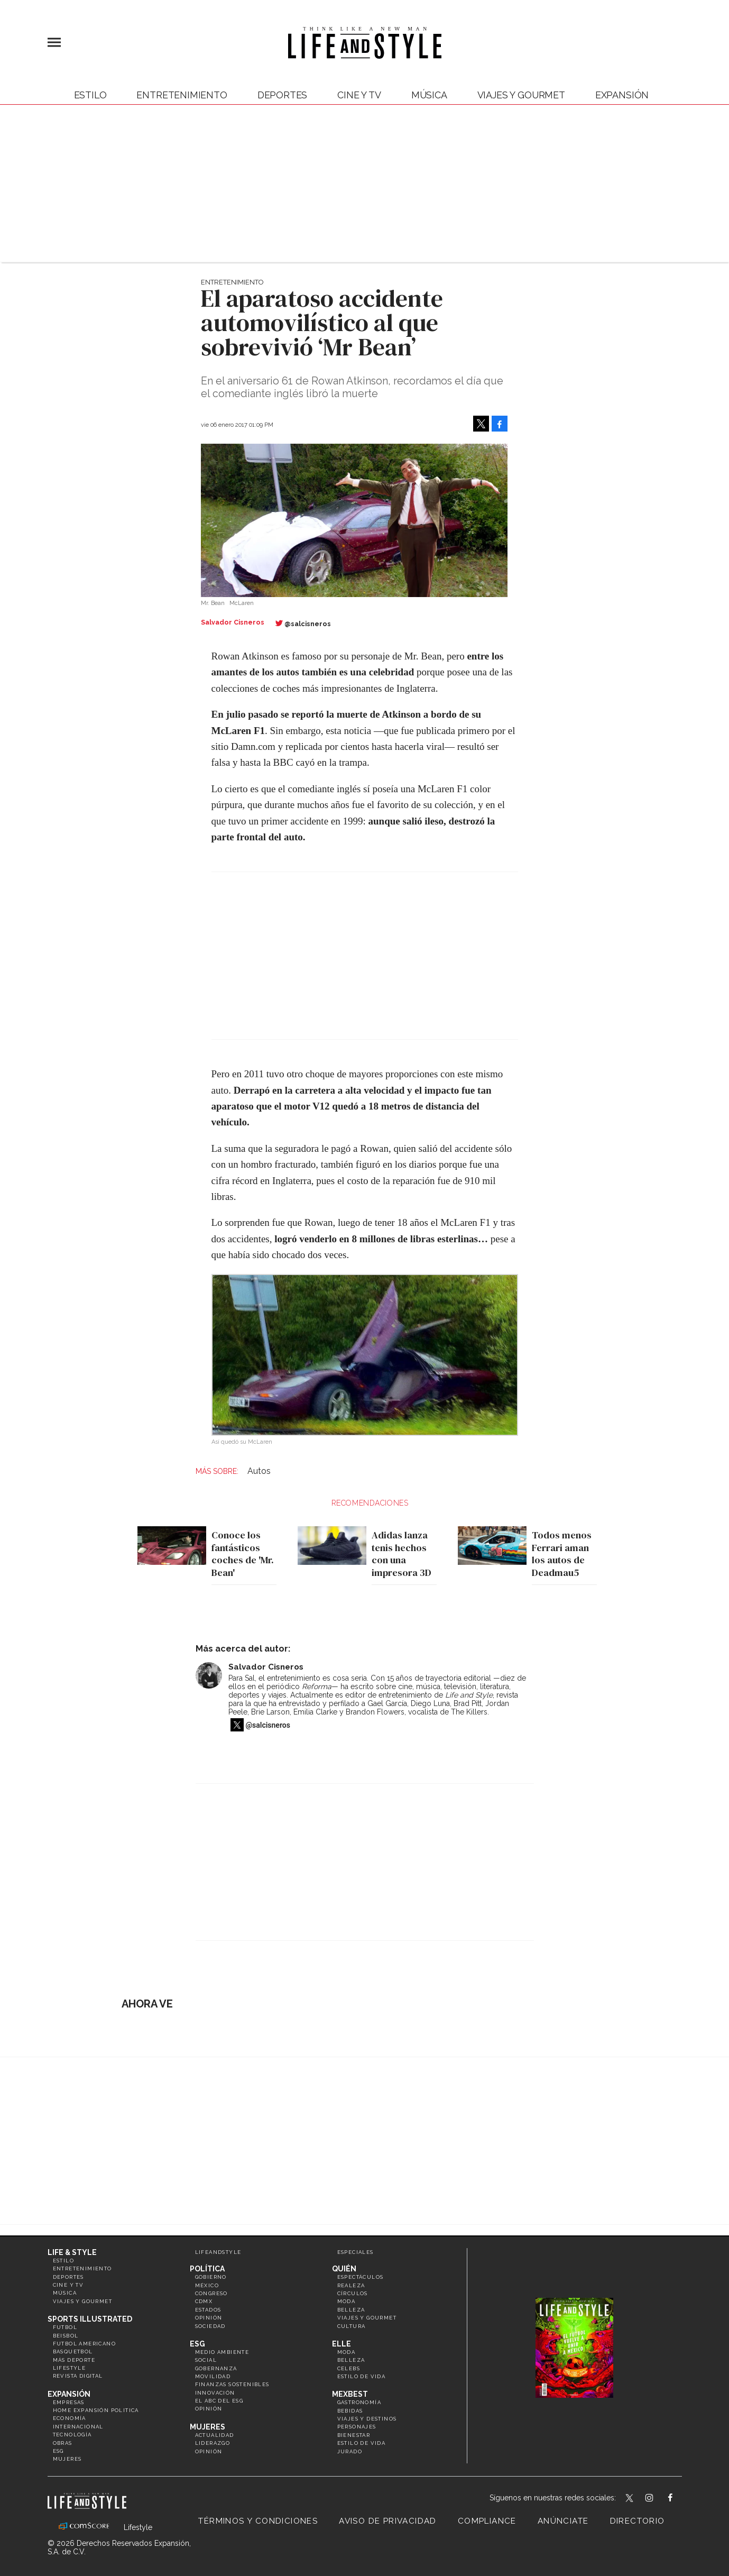  I want to click on Gastronomía, so click(359, 2402).